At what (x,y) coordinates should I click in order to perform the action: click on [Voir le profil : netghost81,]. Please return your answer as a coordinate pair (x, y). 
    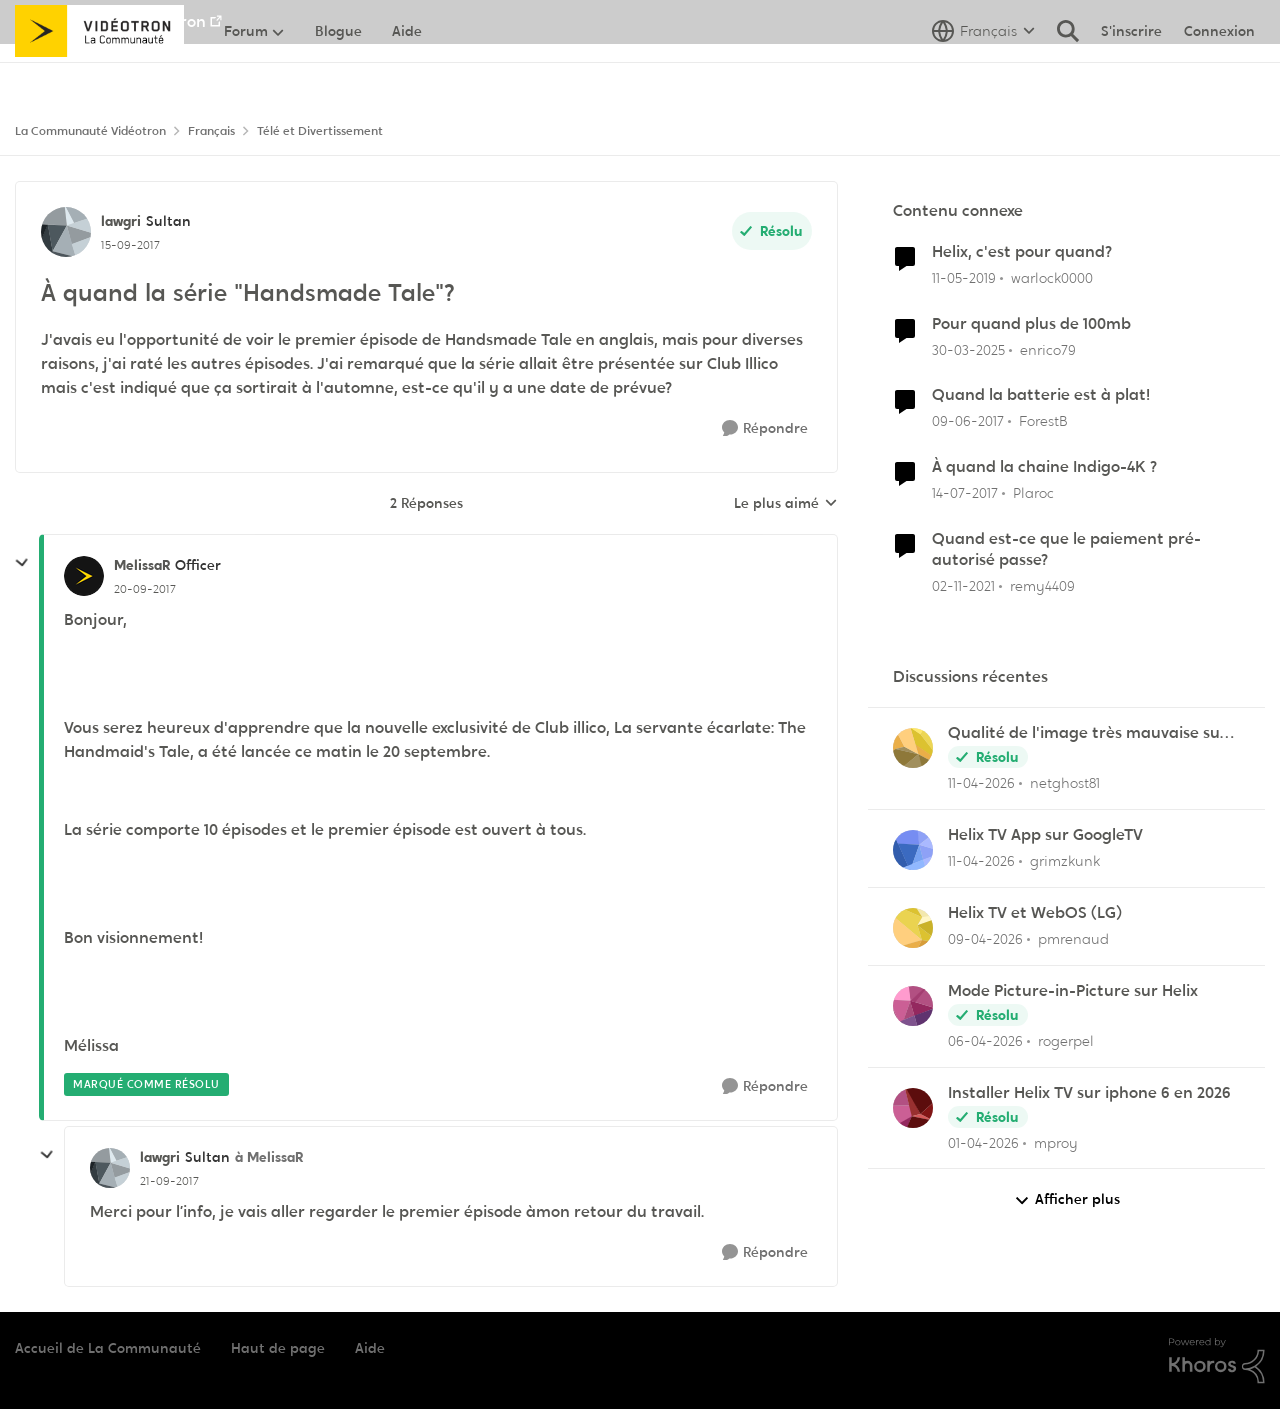
    Looking at the image, I should click on (913, 748).